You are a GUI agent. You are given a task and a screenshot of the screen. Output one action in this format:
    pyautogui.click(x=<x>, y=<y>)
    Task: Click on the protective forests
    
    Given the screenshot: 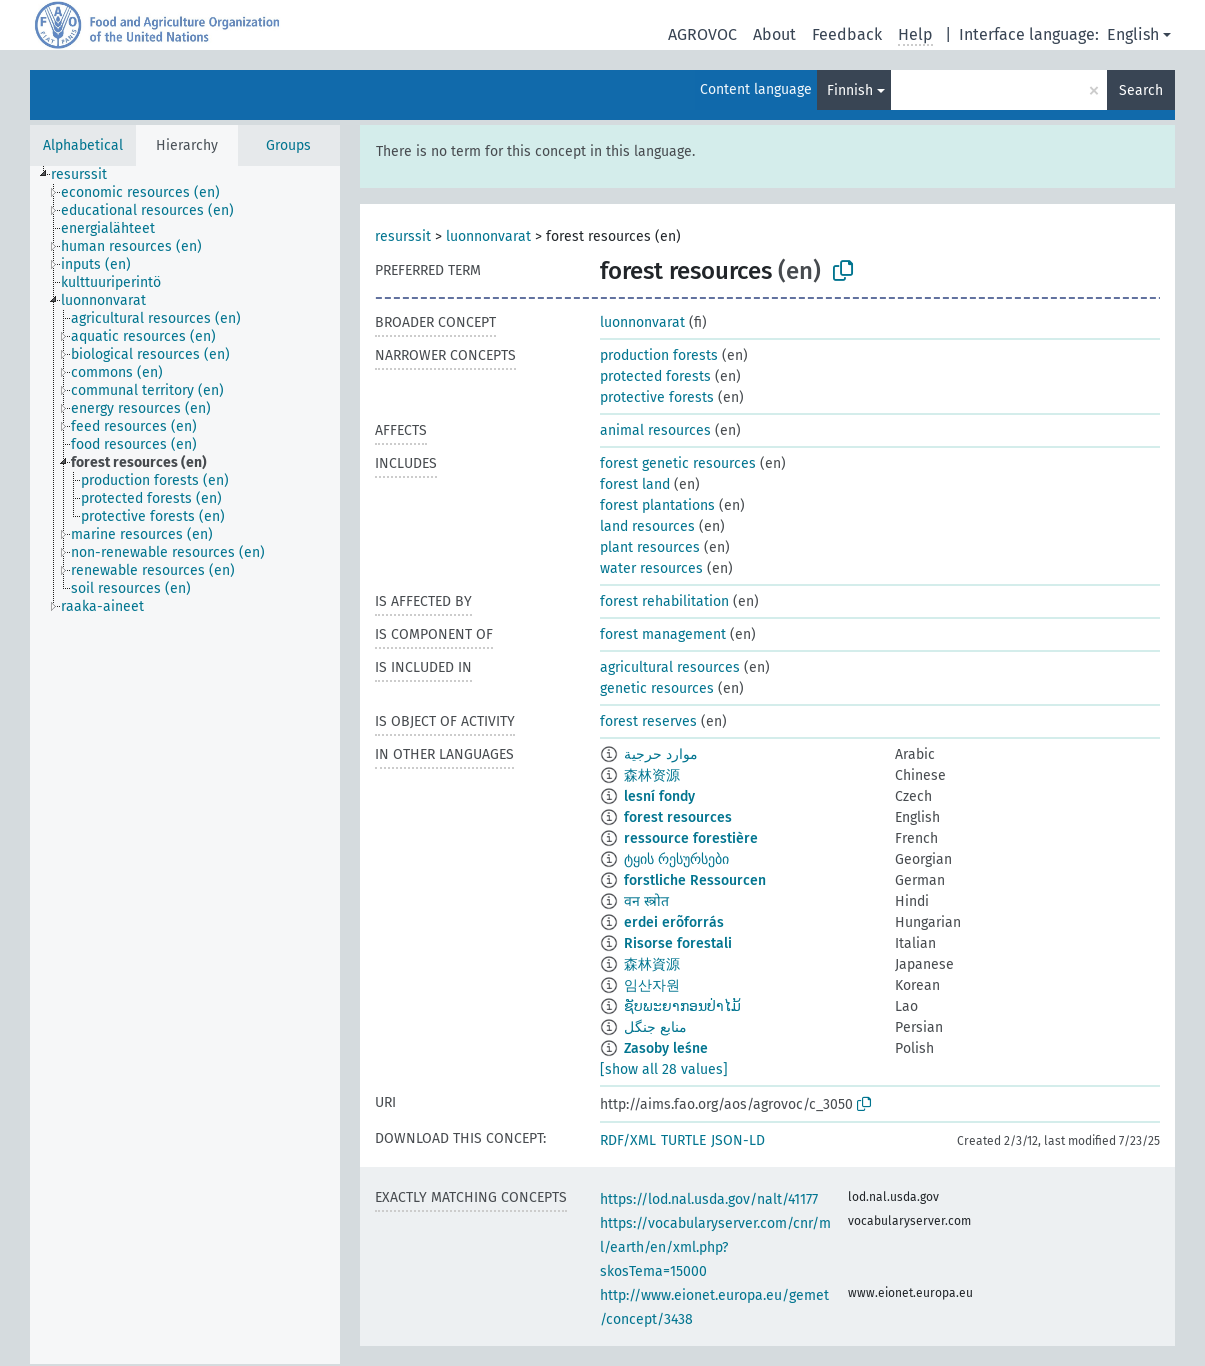 What is the action you would take?
    pyautogui.click(x=657, y=397)
    